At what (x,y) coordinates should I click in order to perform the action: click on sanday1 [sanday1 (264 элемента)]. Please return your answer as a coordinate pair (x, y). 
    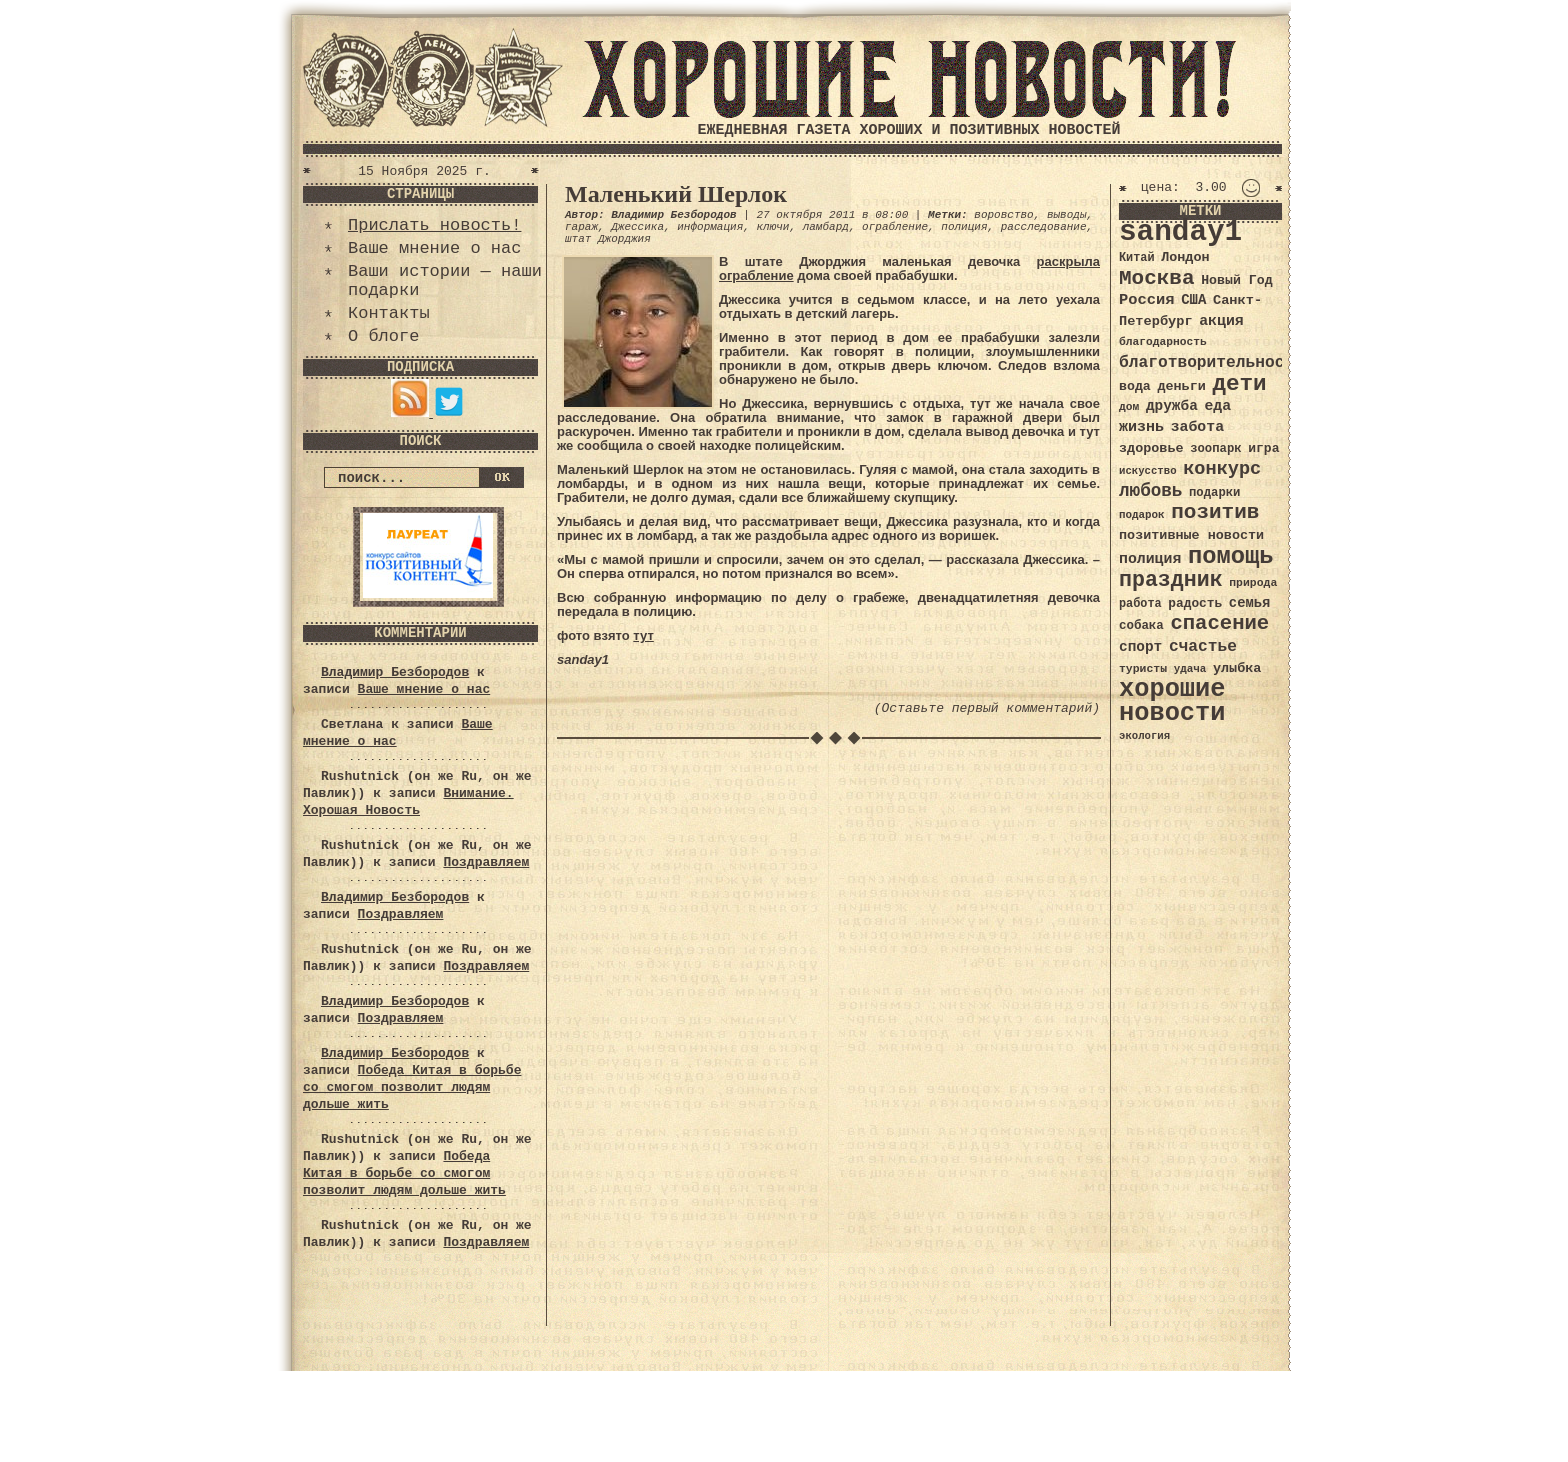
    Looking at the image, I should click on (1180, 232).